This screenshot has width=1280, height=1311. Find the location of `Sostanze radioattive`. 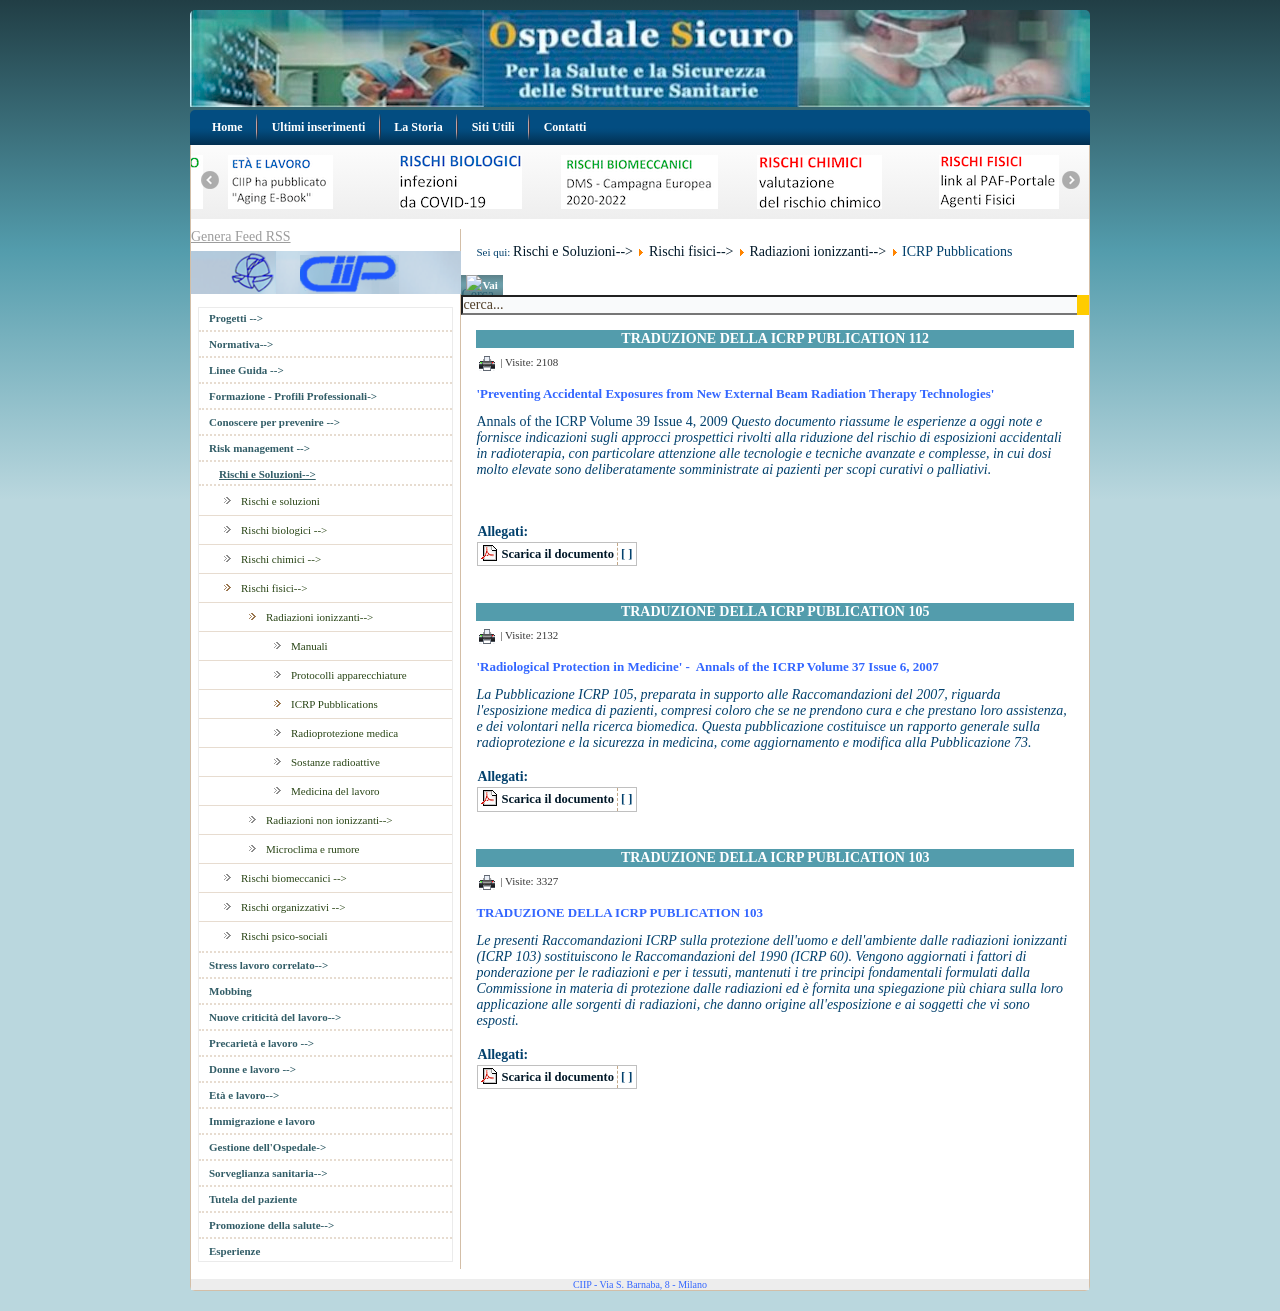

Sostanze radioattive is located at coordinates (335, 762).